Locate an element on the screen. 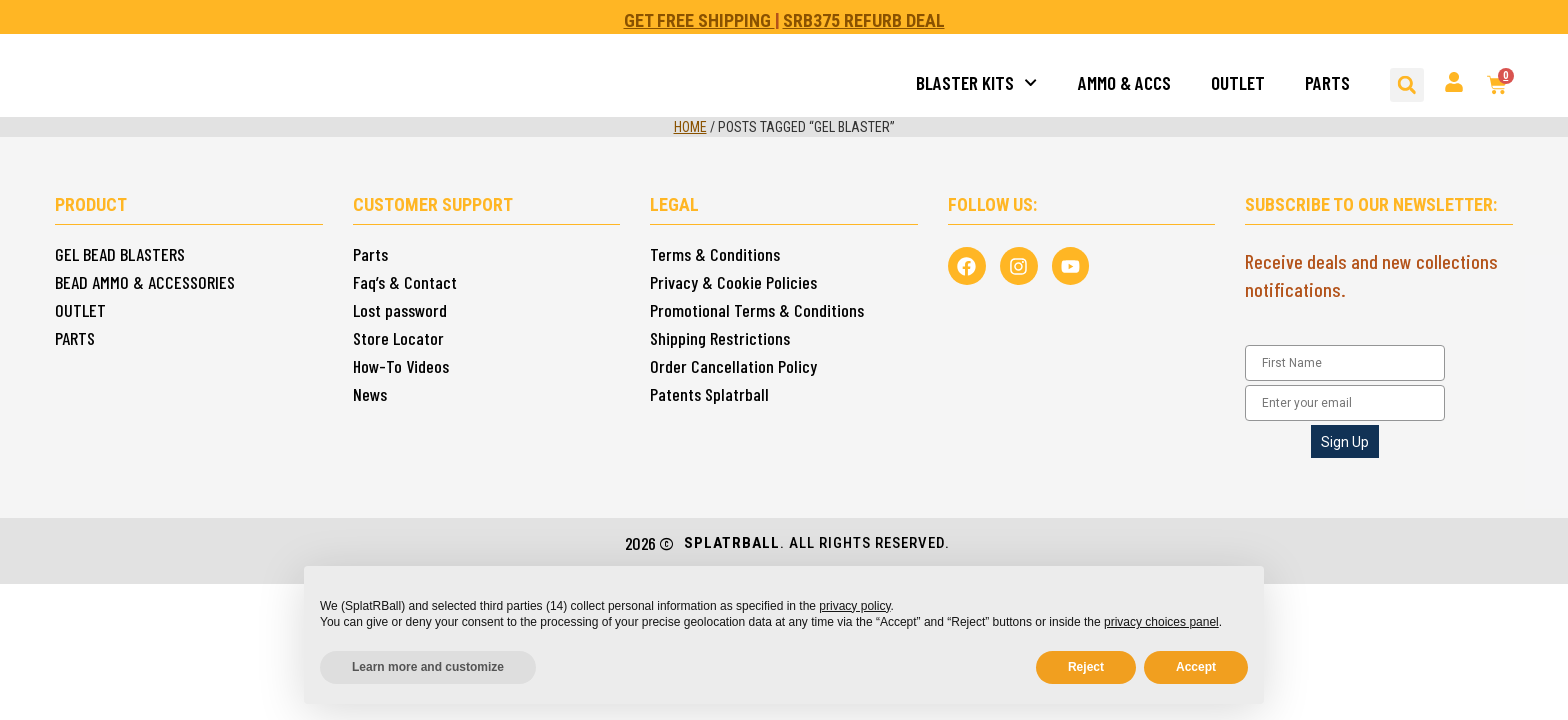 The height and width of the screenshot is (720, 1568). [Follow us in Instagram] is located at coordinates (1016, 265).